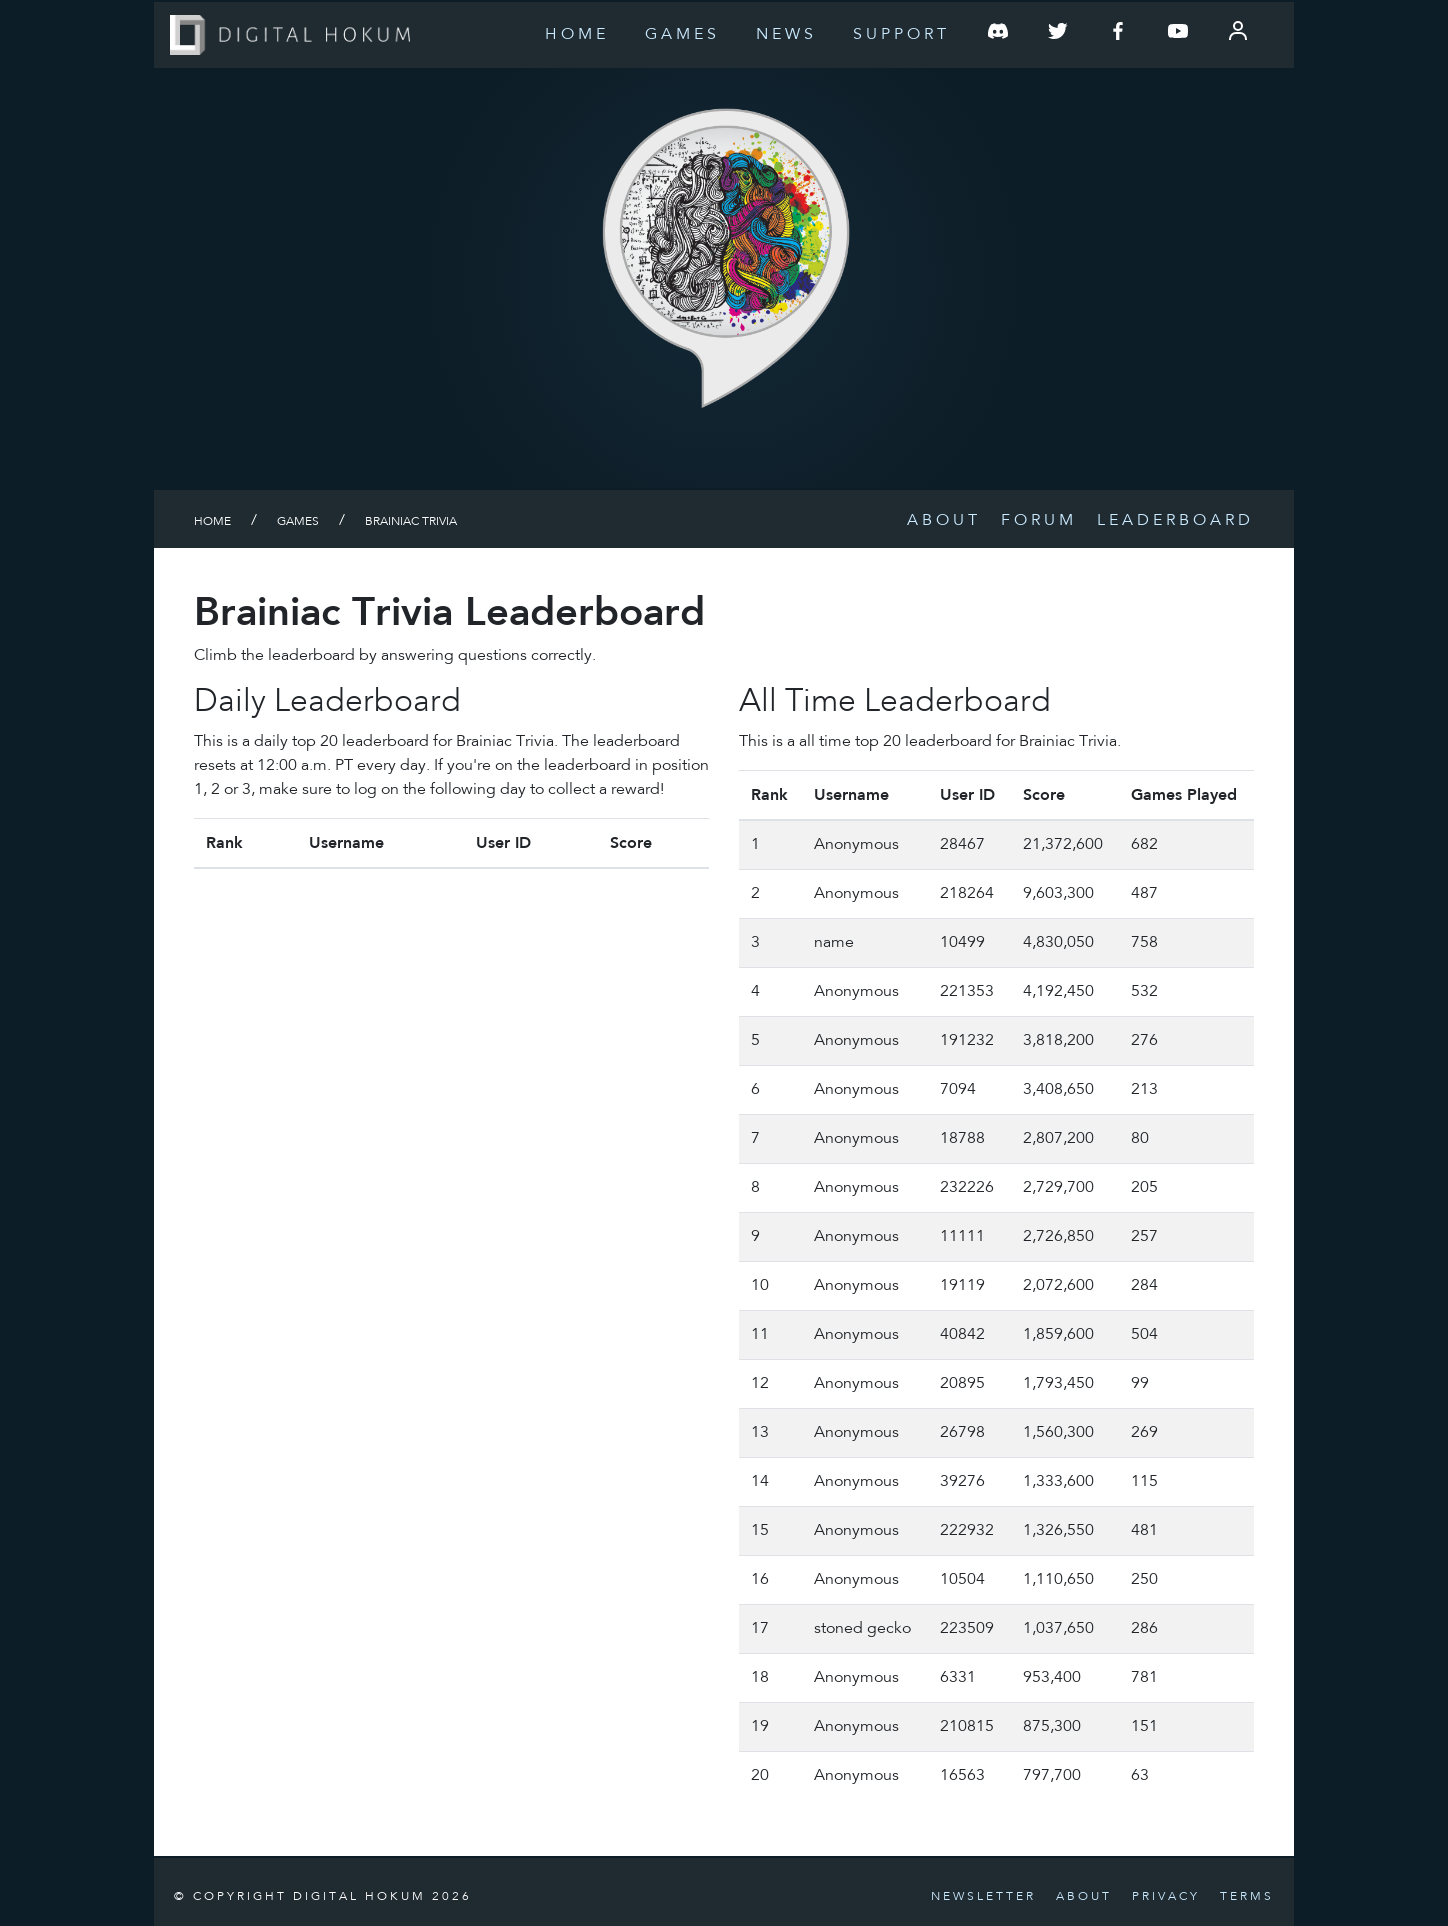 The height and width of the screenshot is (1926, 1448). I want to click on Leaderboard, so click(1175, 521).